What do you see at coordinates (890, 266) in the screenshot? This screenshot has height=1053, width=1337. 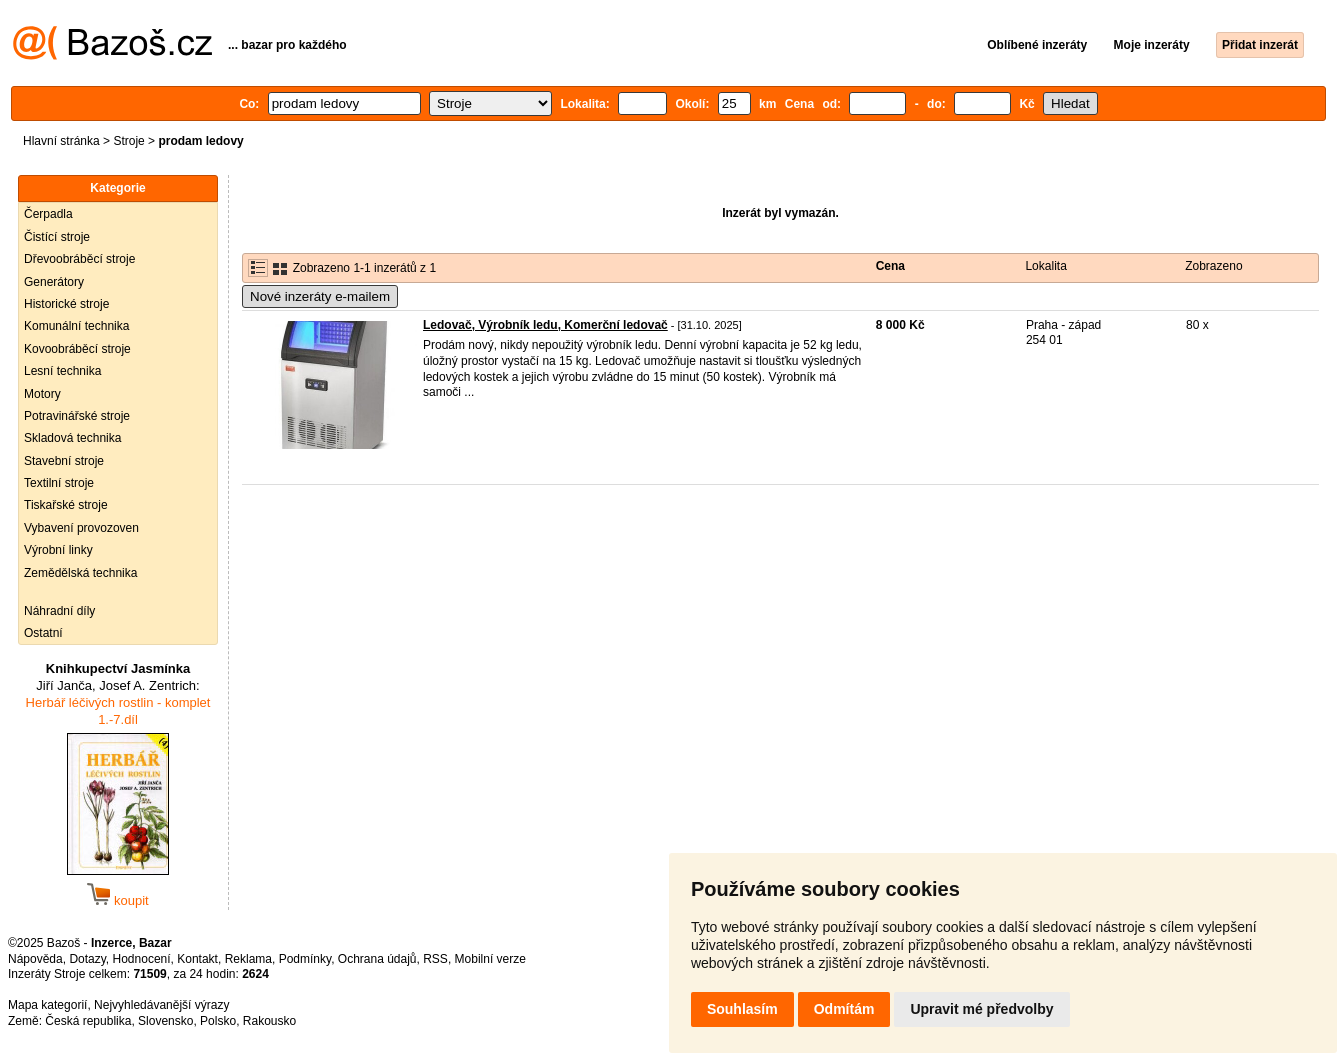 I see `Cena` at bounding box center [890, 266].